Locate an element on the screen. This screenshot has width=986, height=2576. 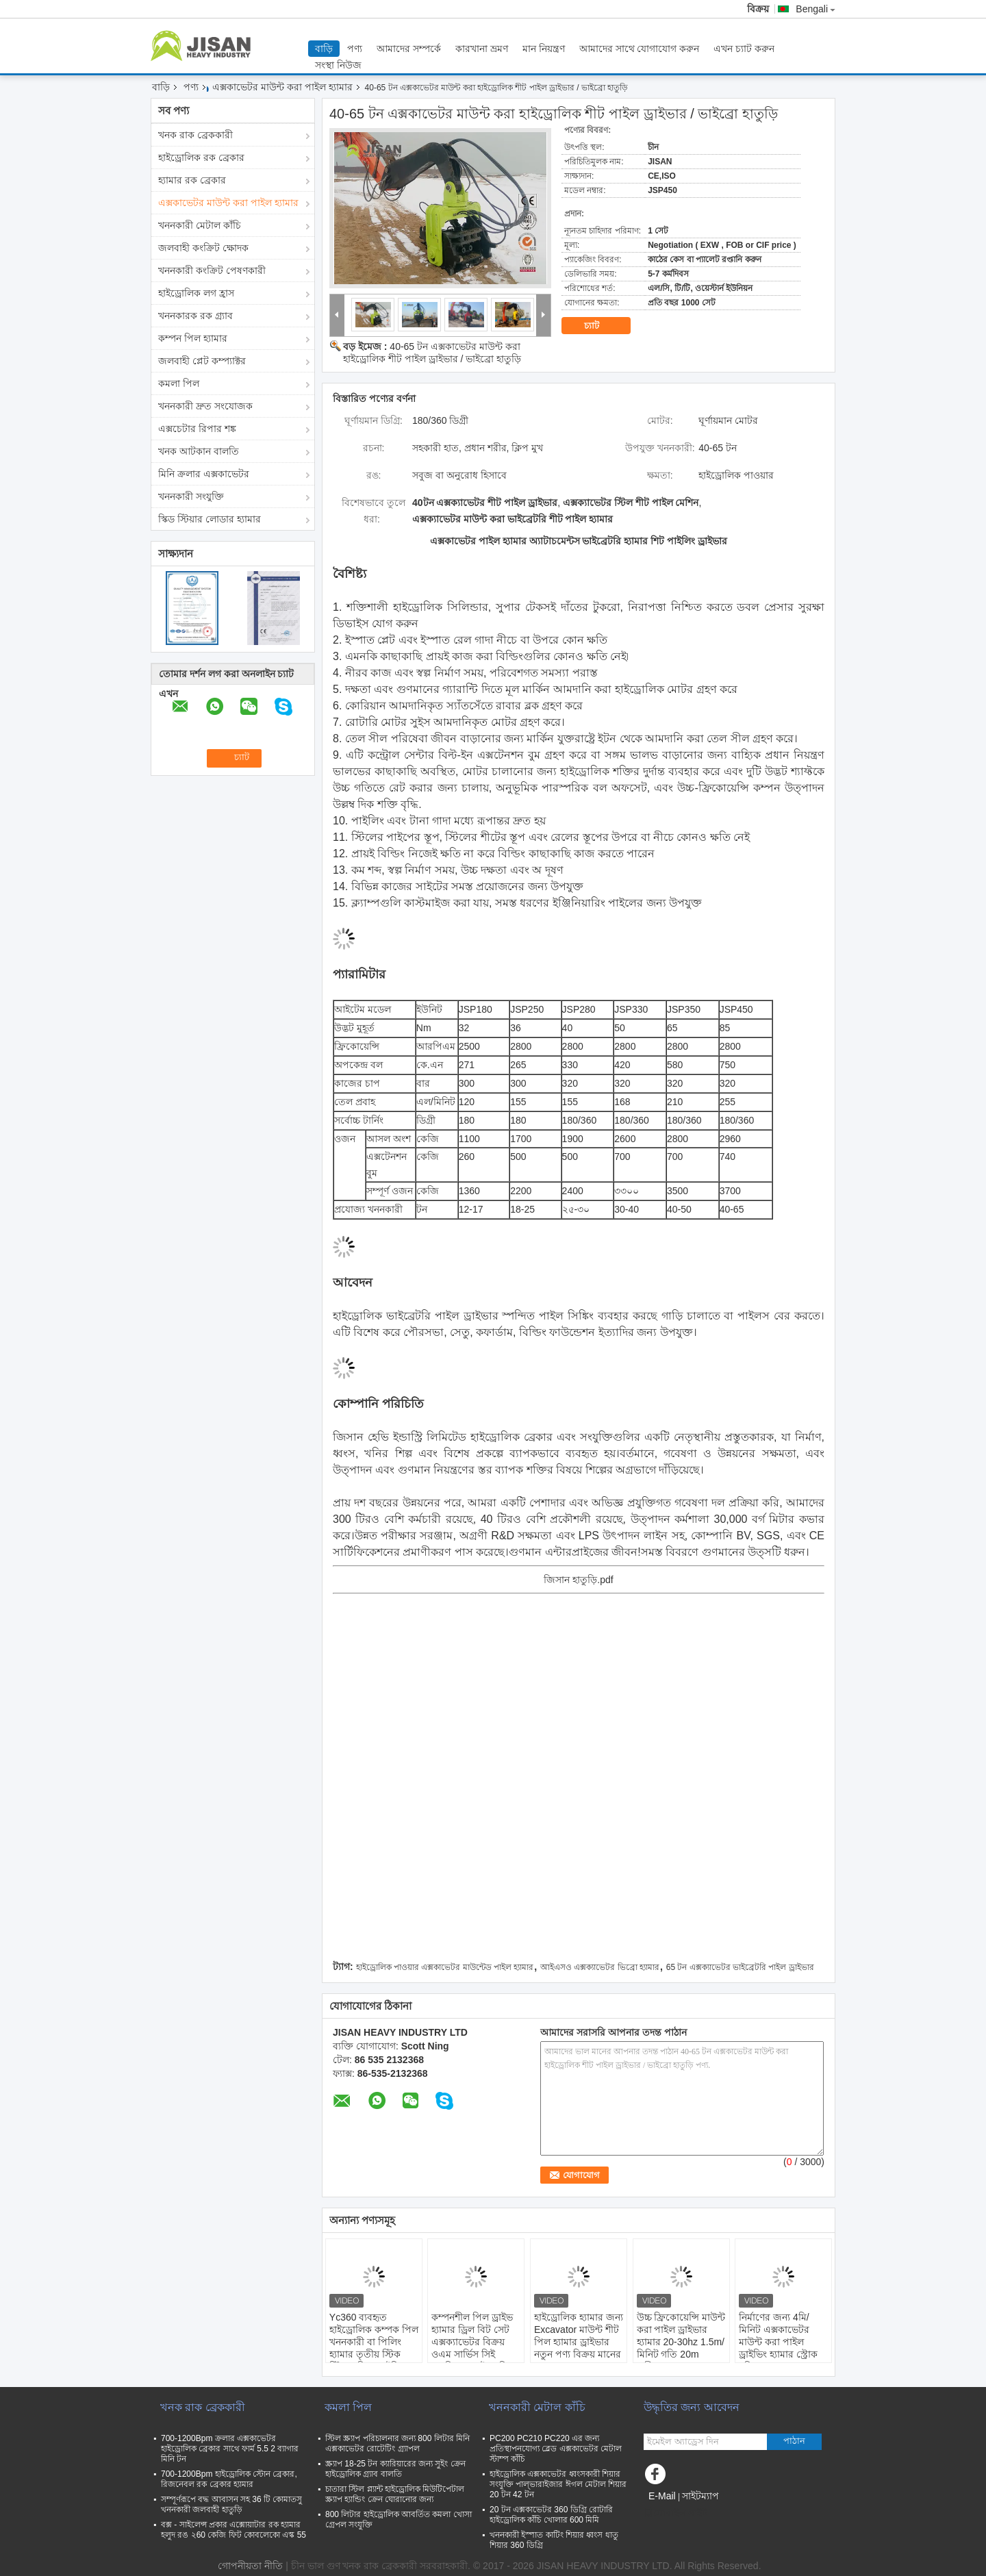
এক্সকাভেটর মাউন্ট করা পাইল হ্যামার is located at coordinates (282, 87).